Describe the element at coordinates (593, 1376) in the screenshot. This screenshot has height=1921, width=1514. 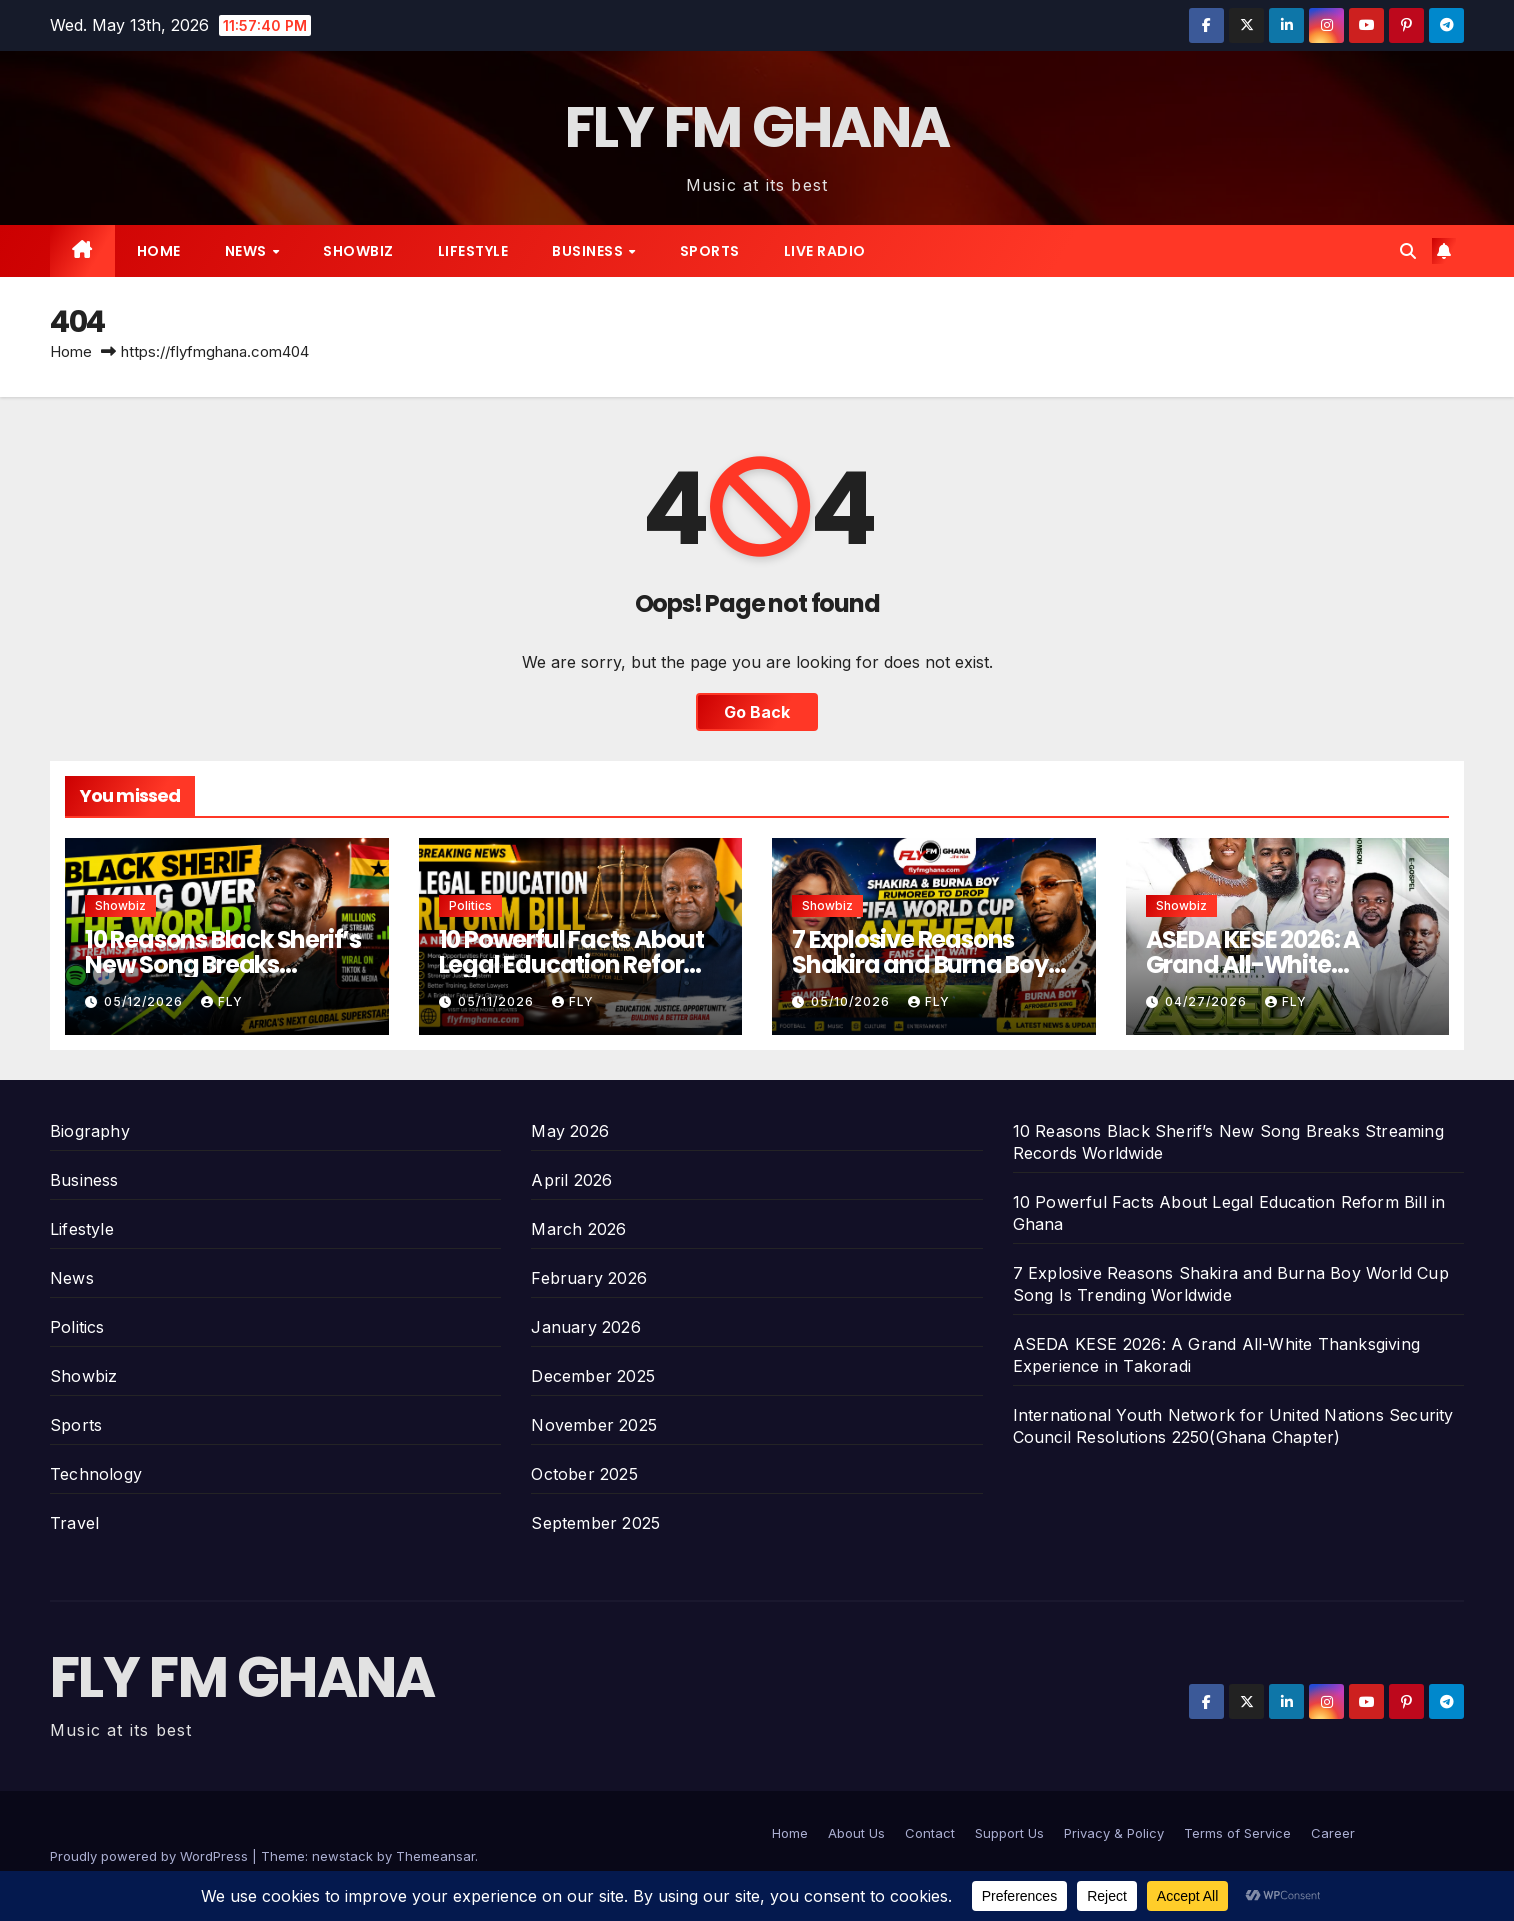
I see `December 2025` at that location.